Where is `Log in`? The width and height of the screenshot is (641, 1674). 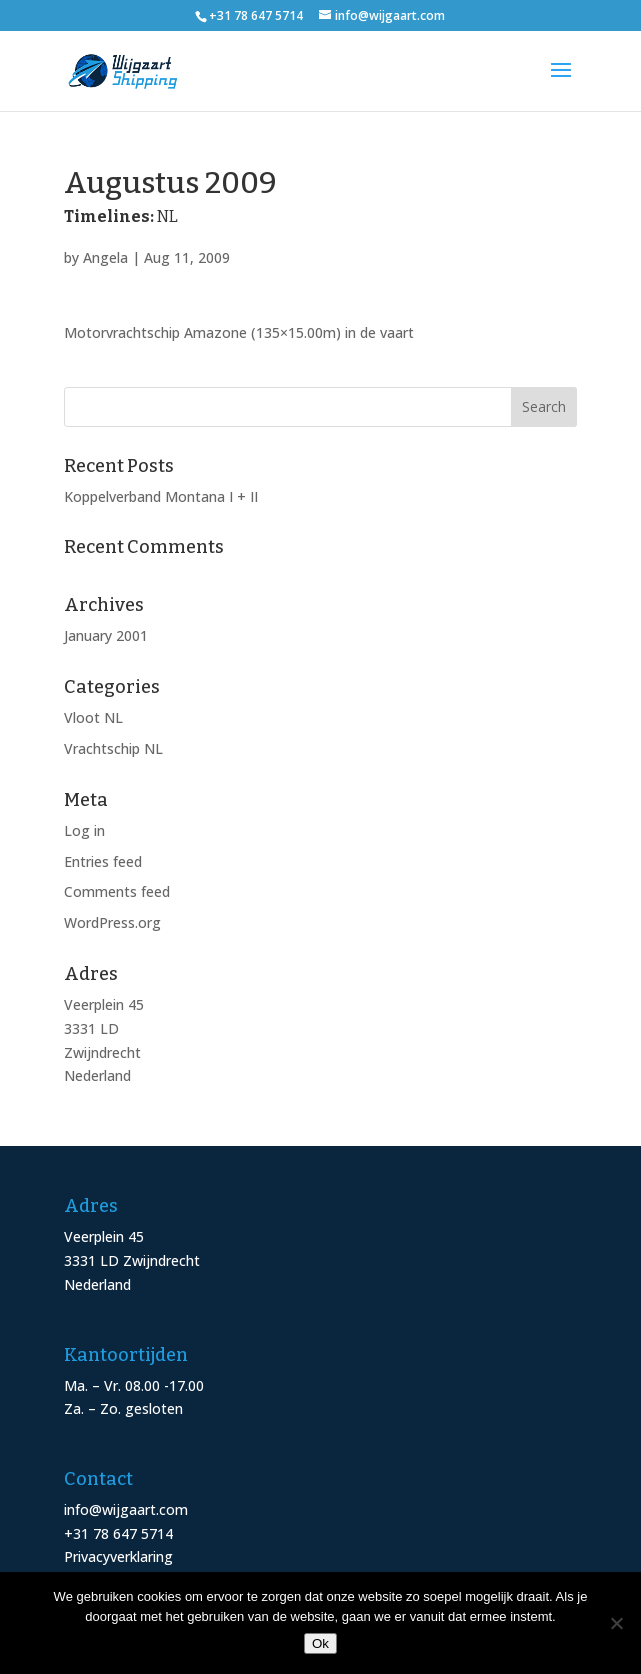
Log in is located at coordinates (84, 830).